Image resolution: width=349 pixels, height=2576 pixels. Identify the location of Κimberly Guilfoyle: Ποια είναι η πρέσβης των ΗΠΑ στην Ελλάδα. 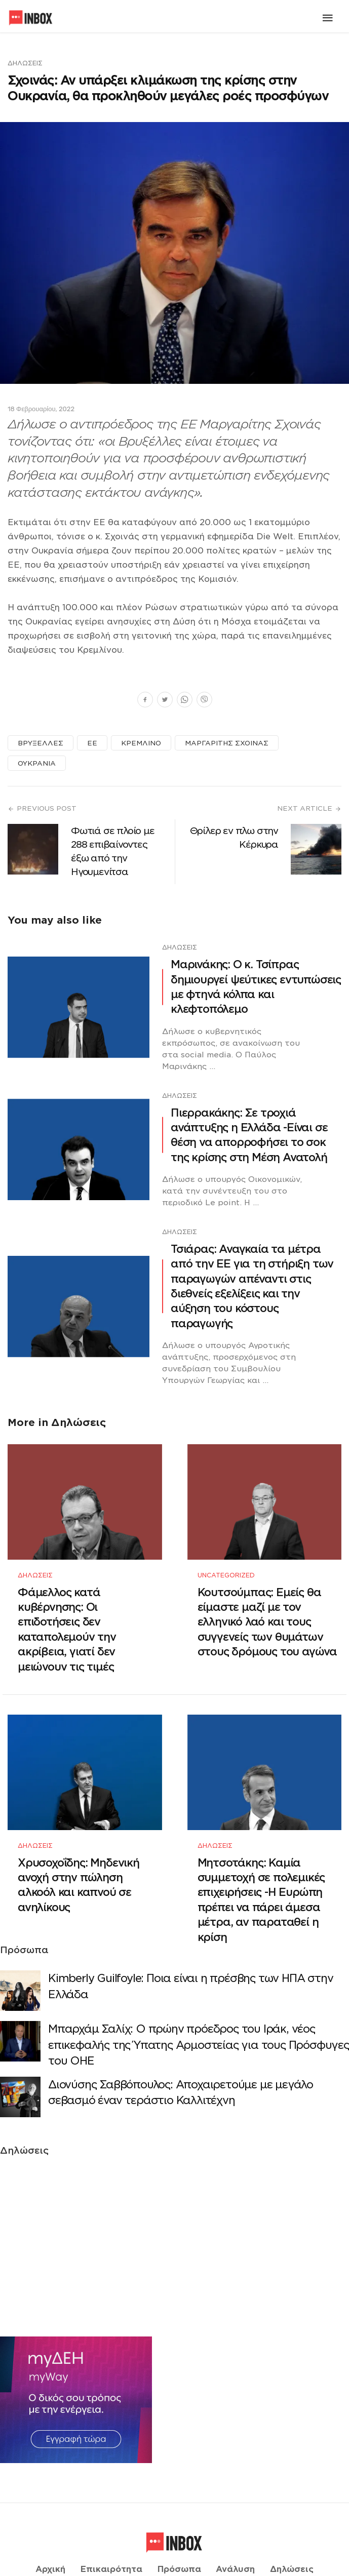
(190, 1958).